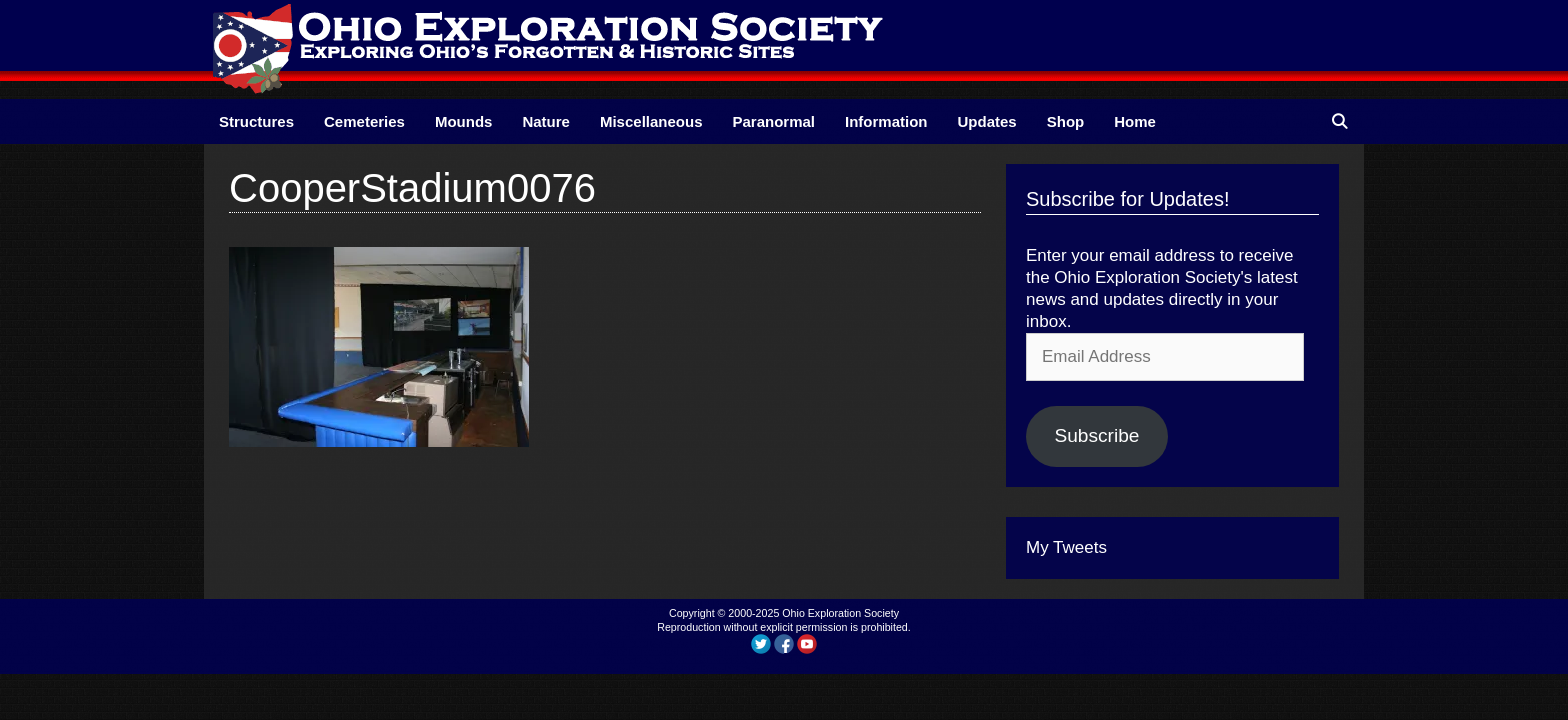  I want to click on Ohio Exploration Society, so click(840, 613).